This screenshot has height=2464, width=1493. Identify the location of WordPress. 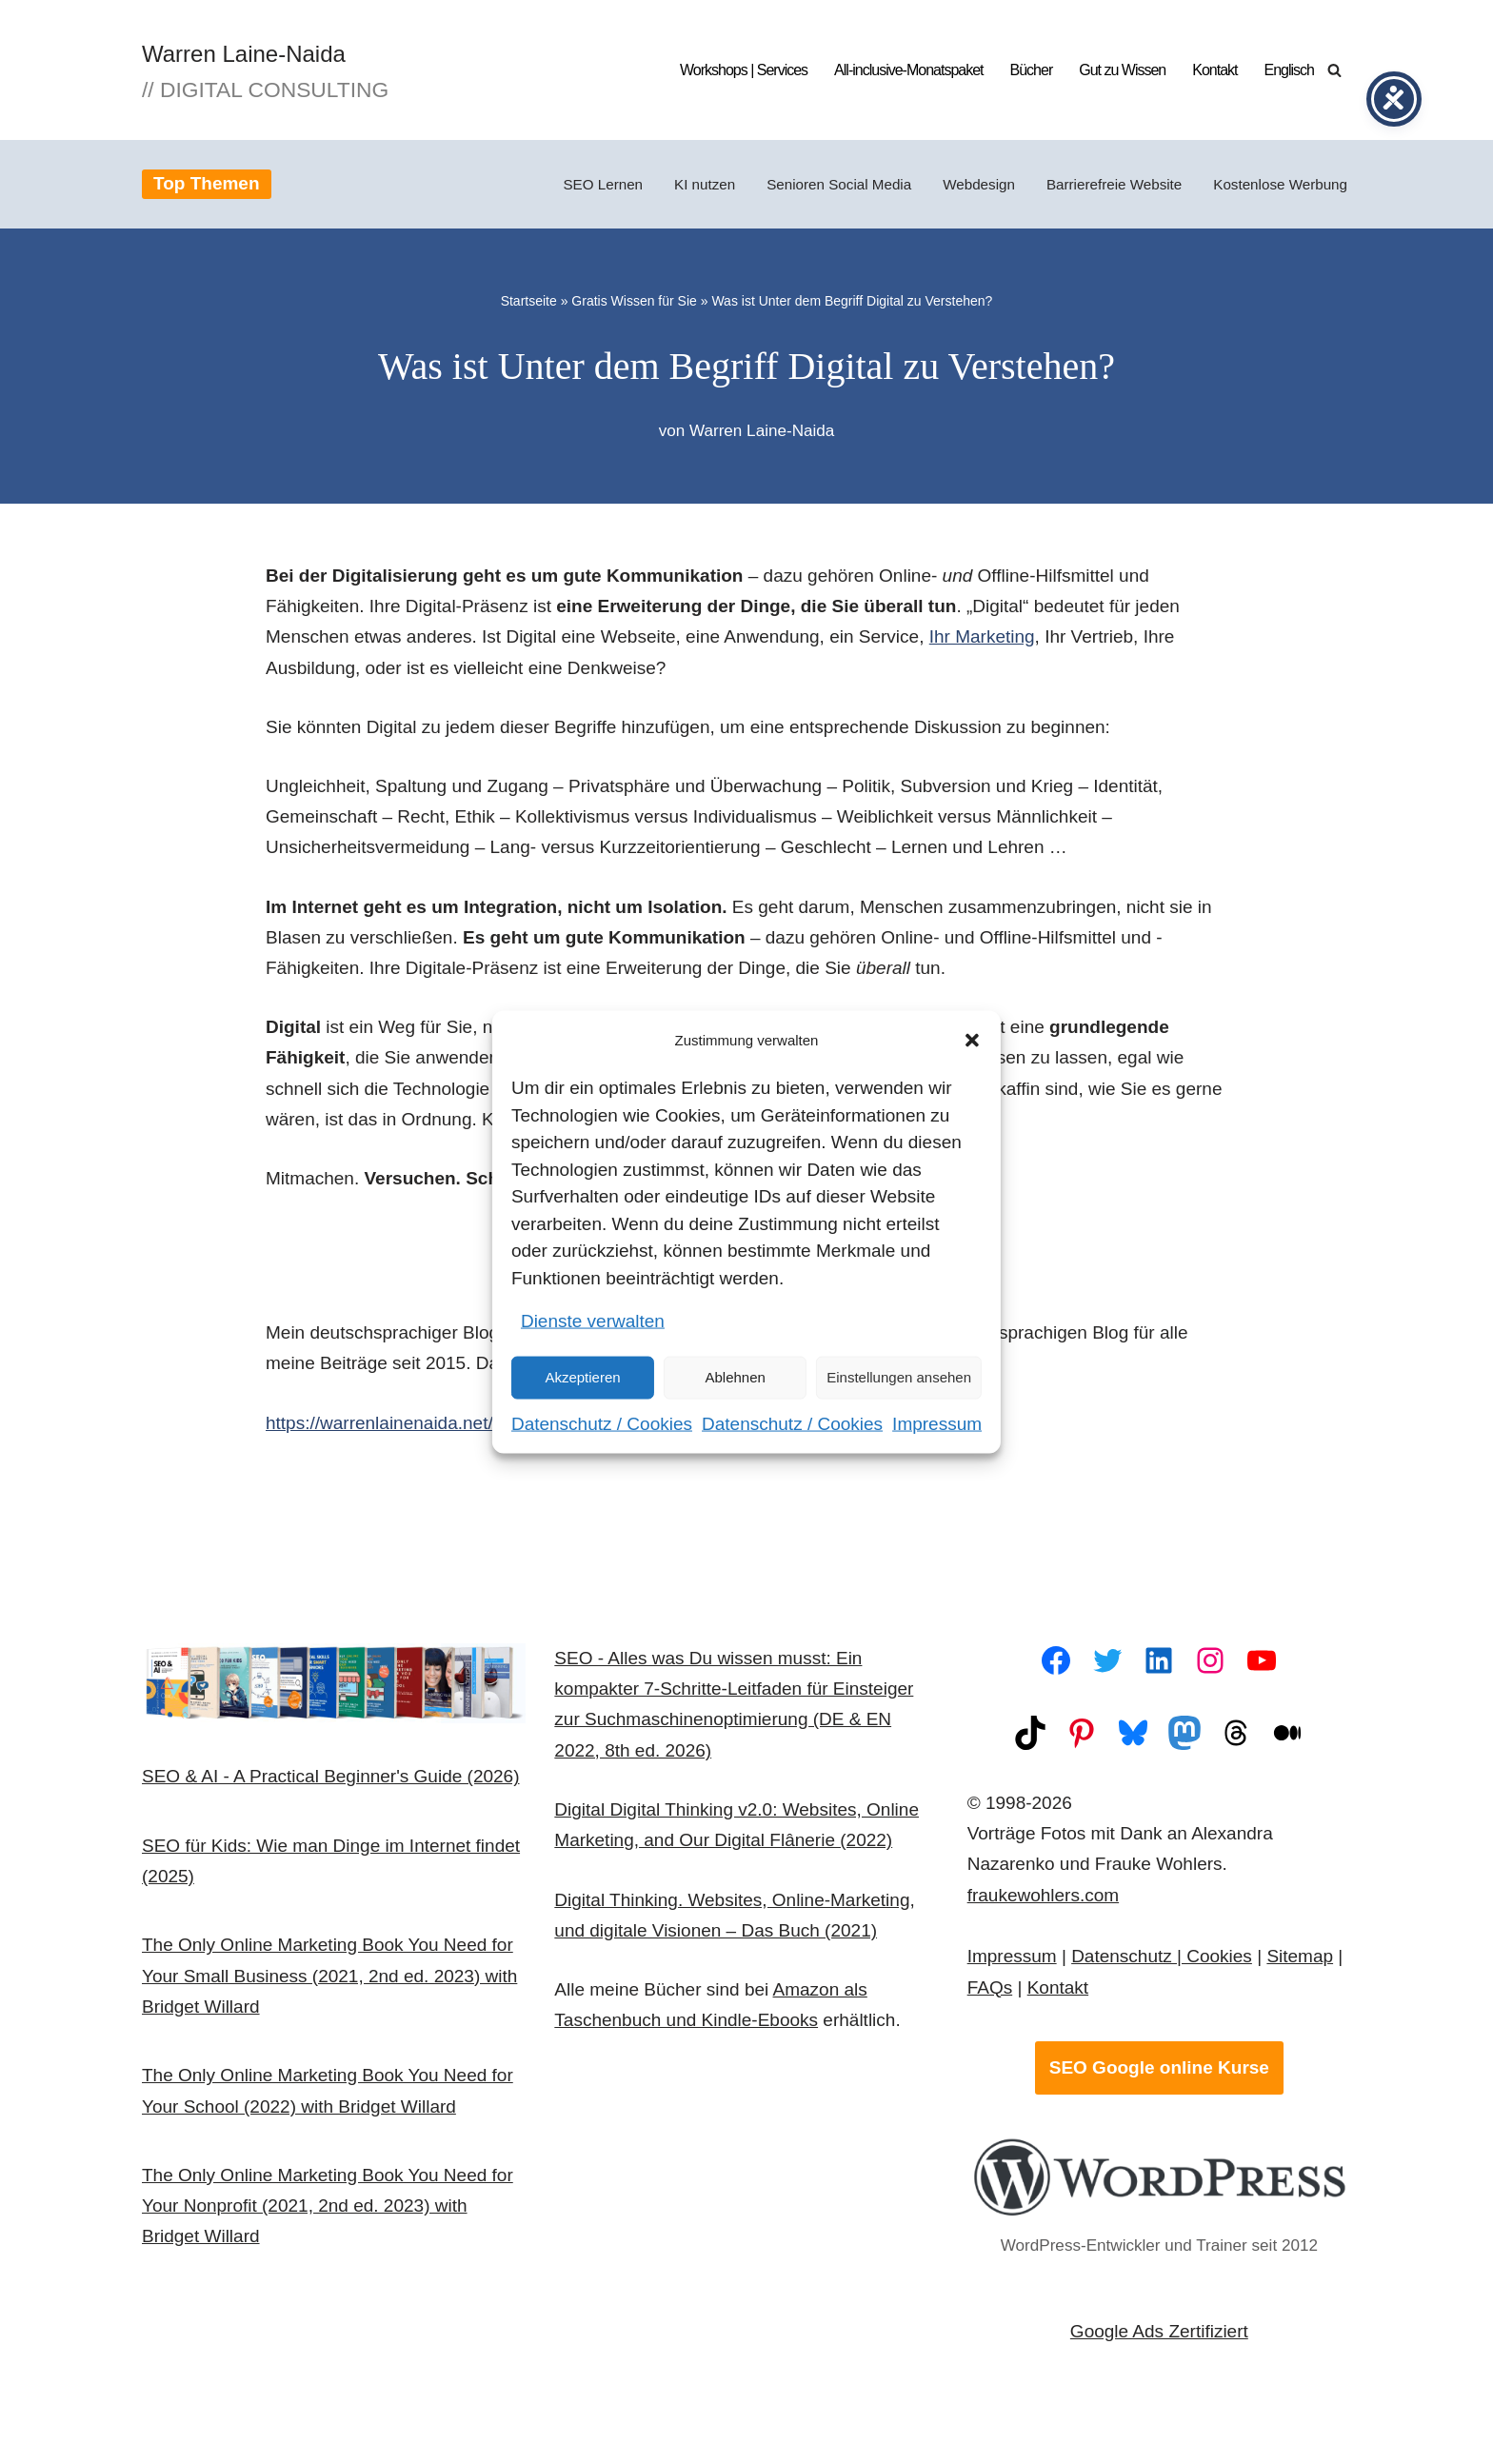
(370, 2419).